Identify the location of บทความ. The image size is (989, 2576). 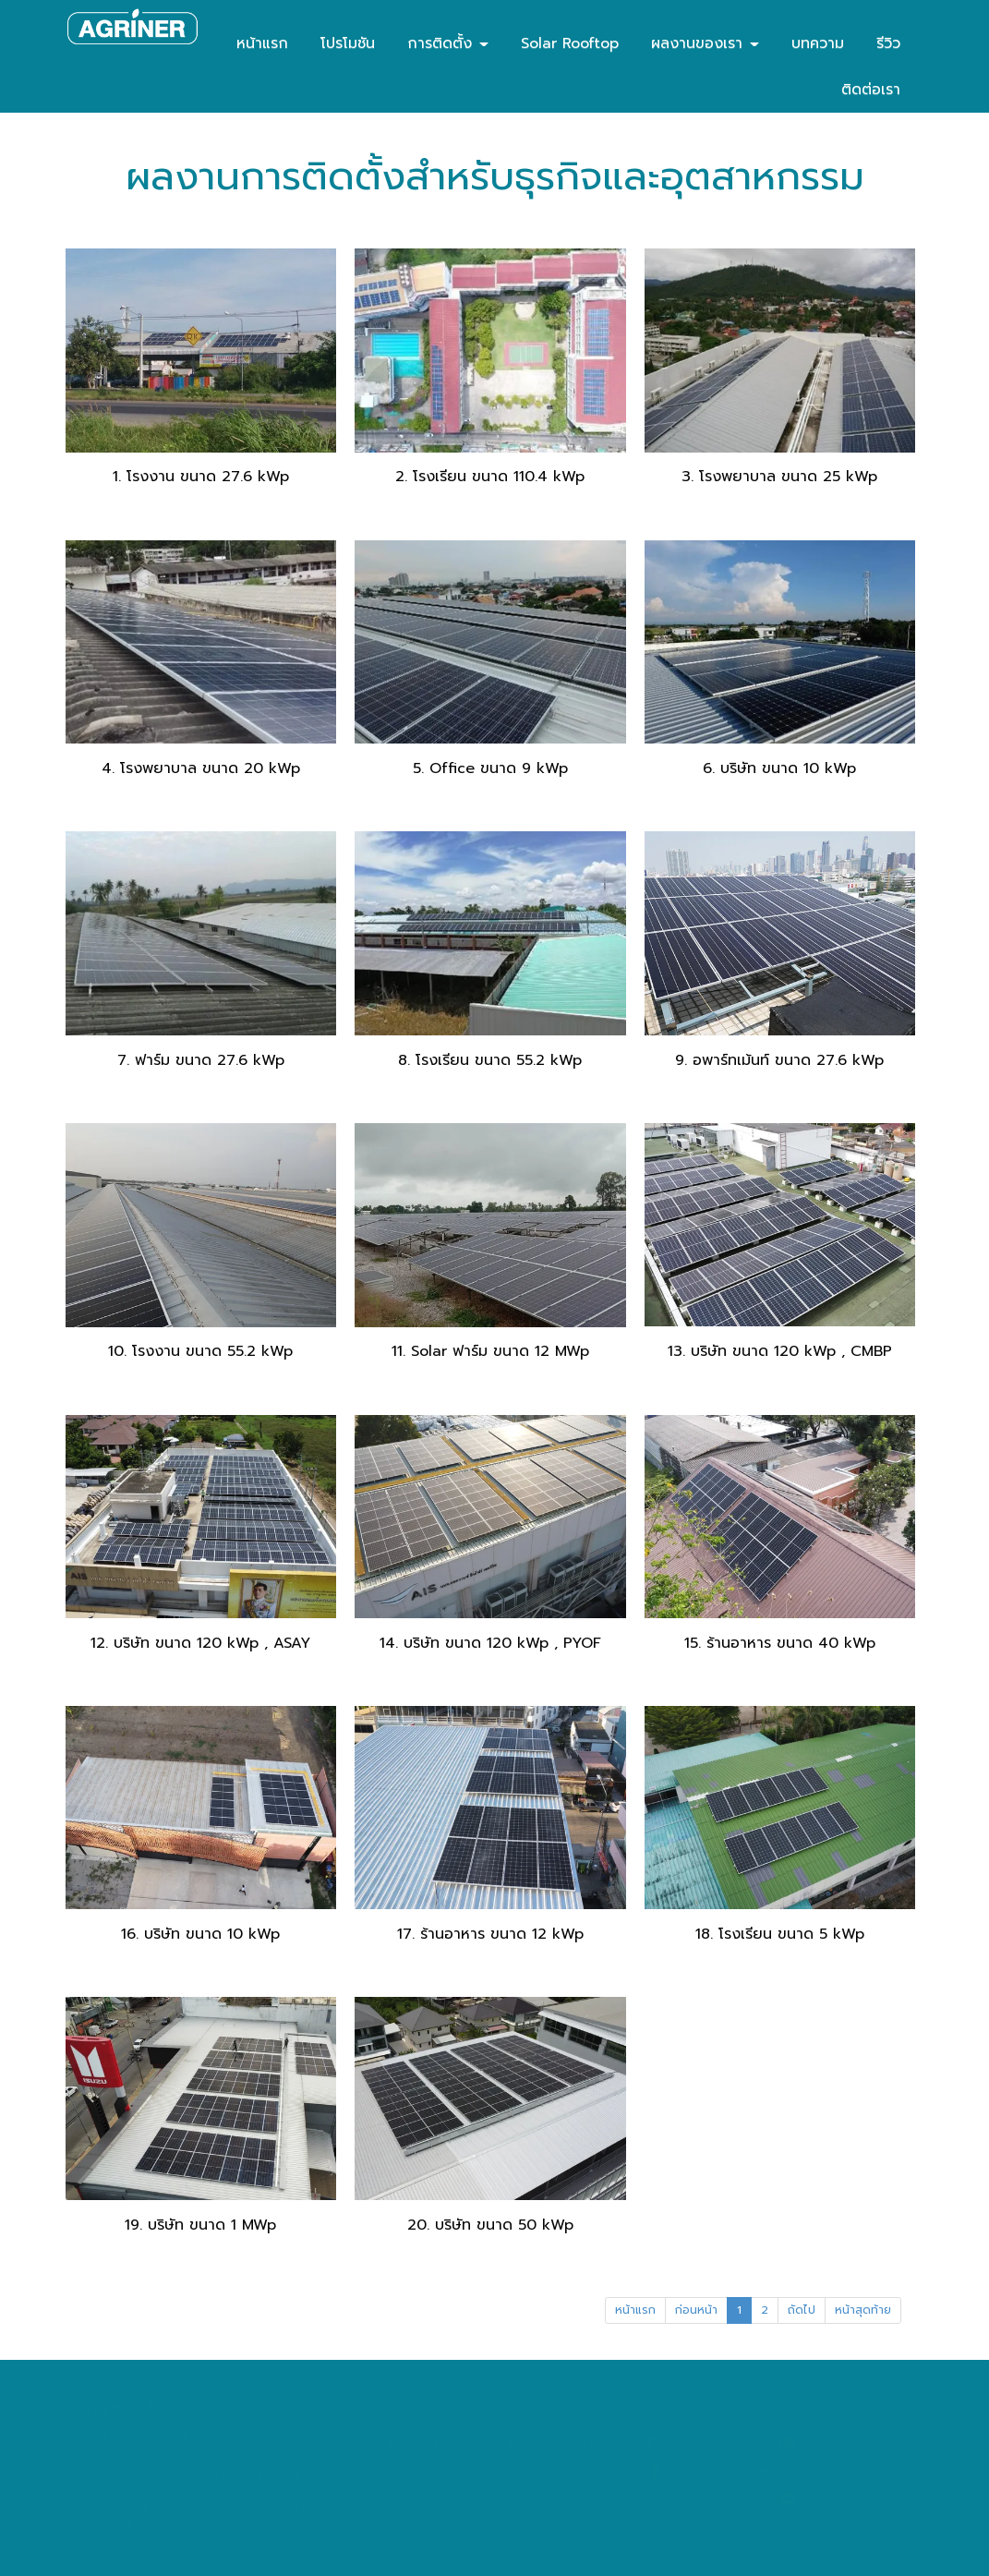
(817, 43).